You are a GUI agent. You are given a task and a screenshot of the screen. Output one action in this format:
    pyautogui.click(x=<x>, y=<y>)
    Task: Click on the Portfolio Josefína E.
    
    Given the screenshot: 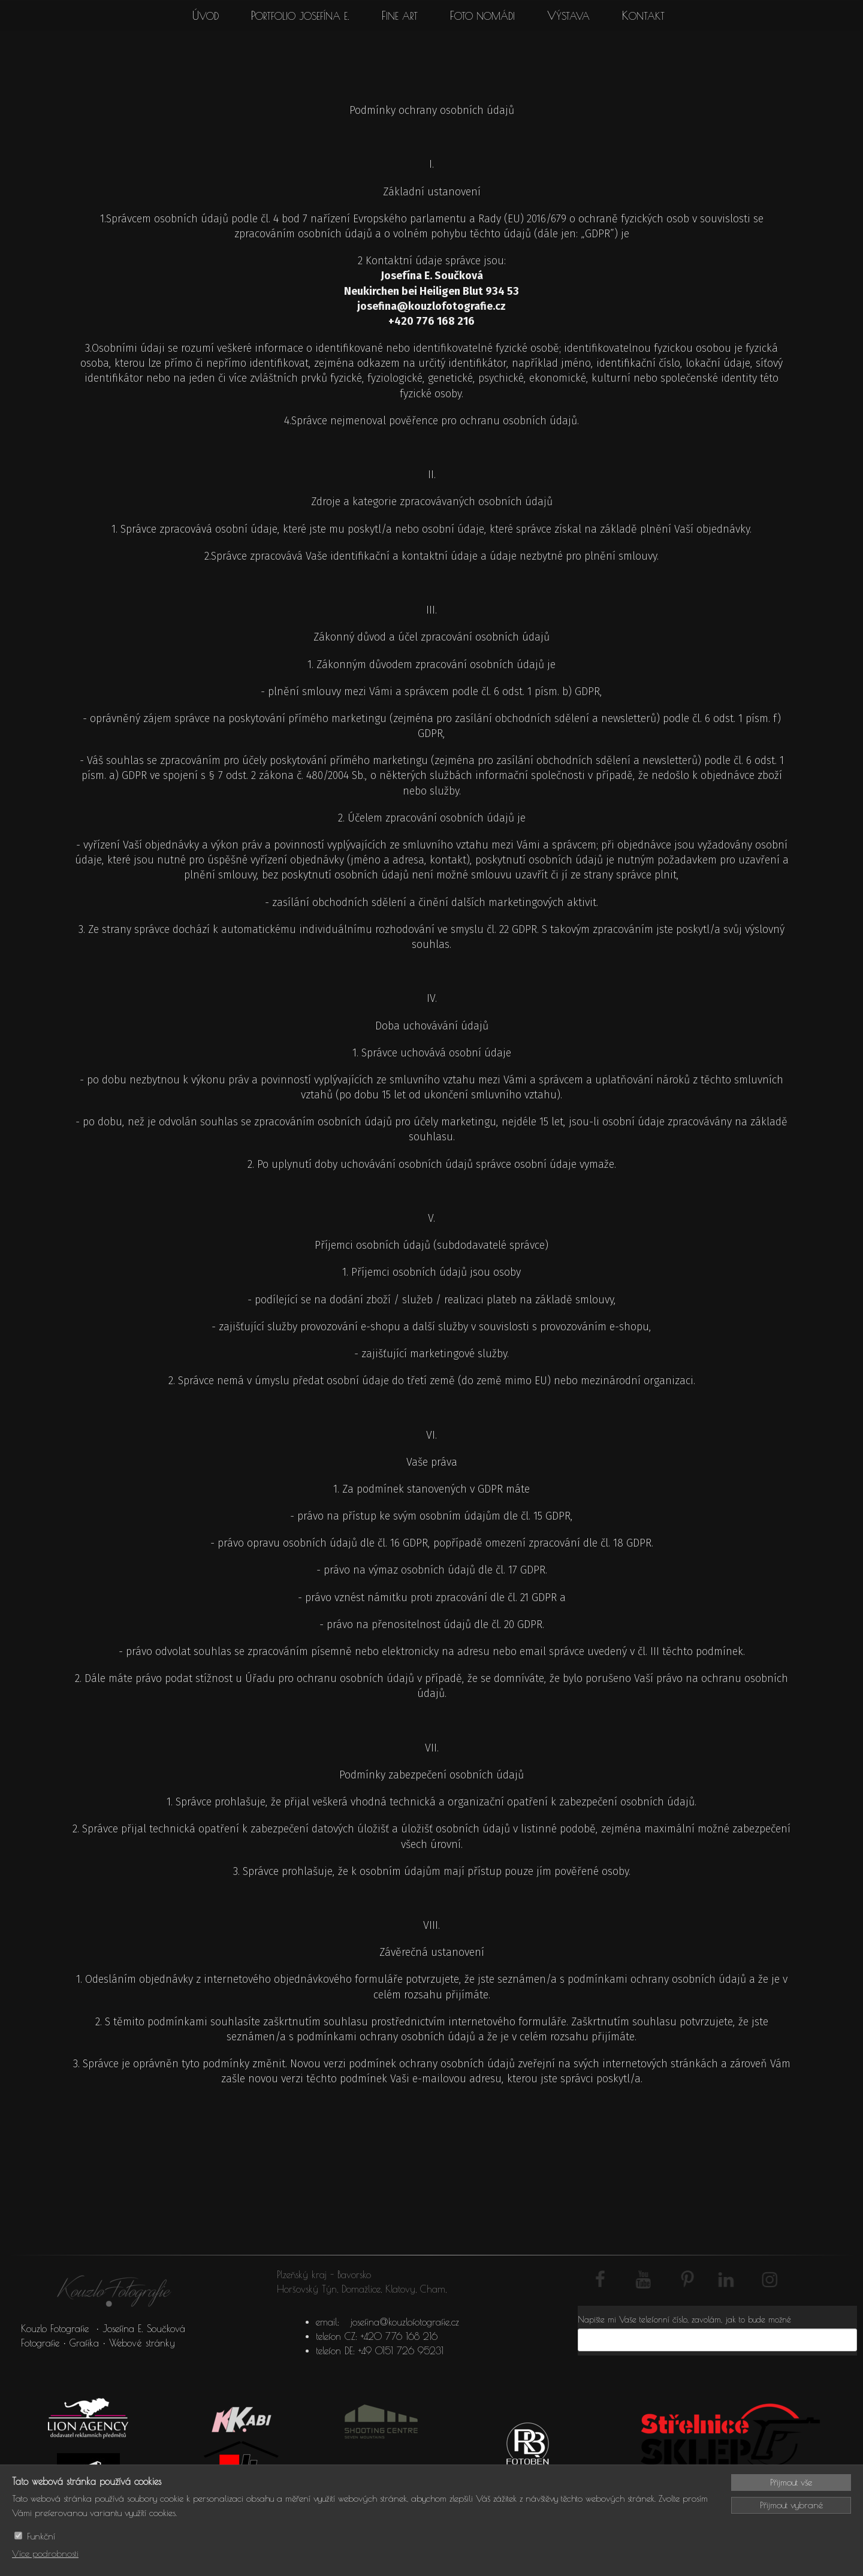 What is the action you would take?
    pyautogui.click(x=300, y=15)
    